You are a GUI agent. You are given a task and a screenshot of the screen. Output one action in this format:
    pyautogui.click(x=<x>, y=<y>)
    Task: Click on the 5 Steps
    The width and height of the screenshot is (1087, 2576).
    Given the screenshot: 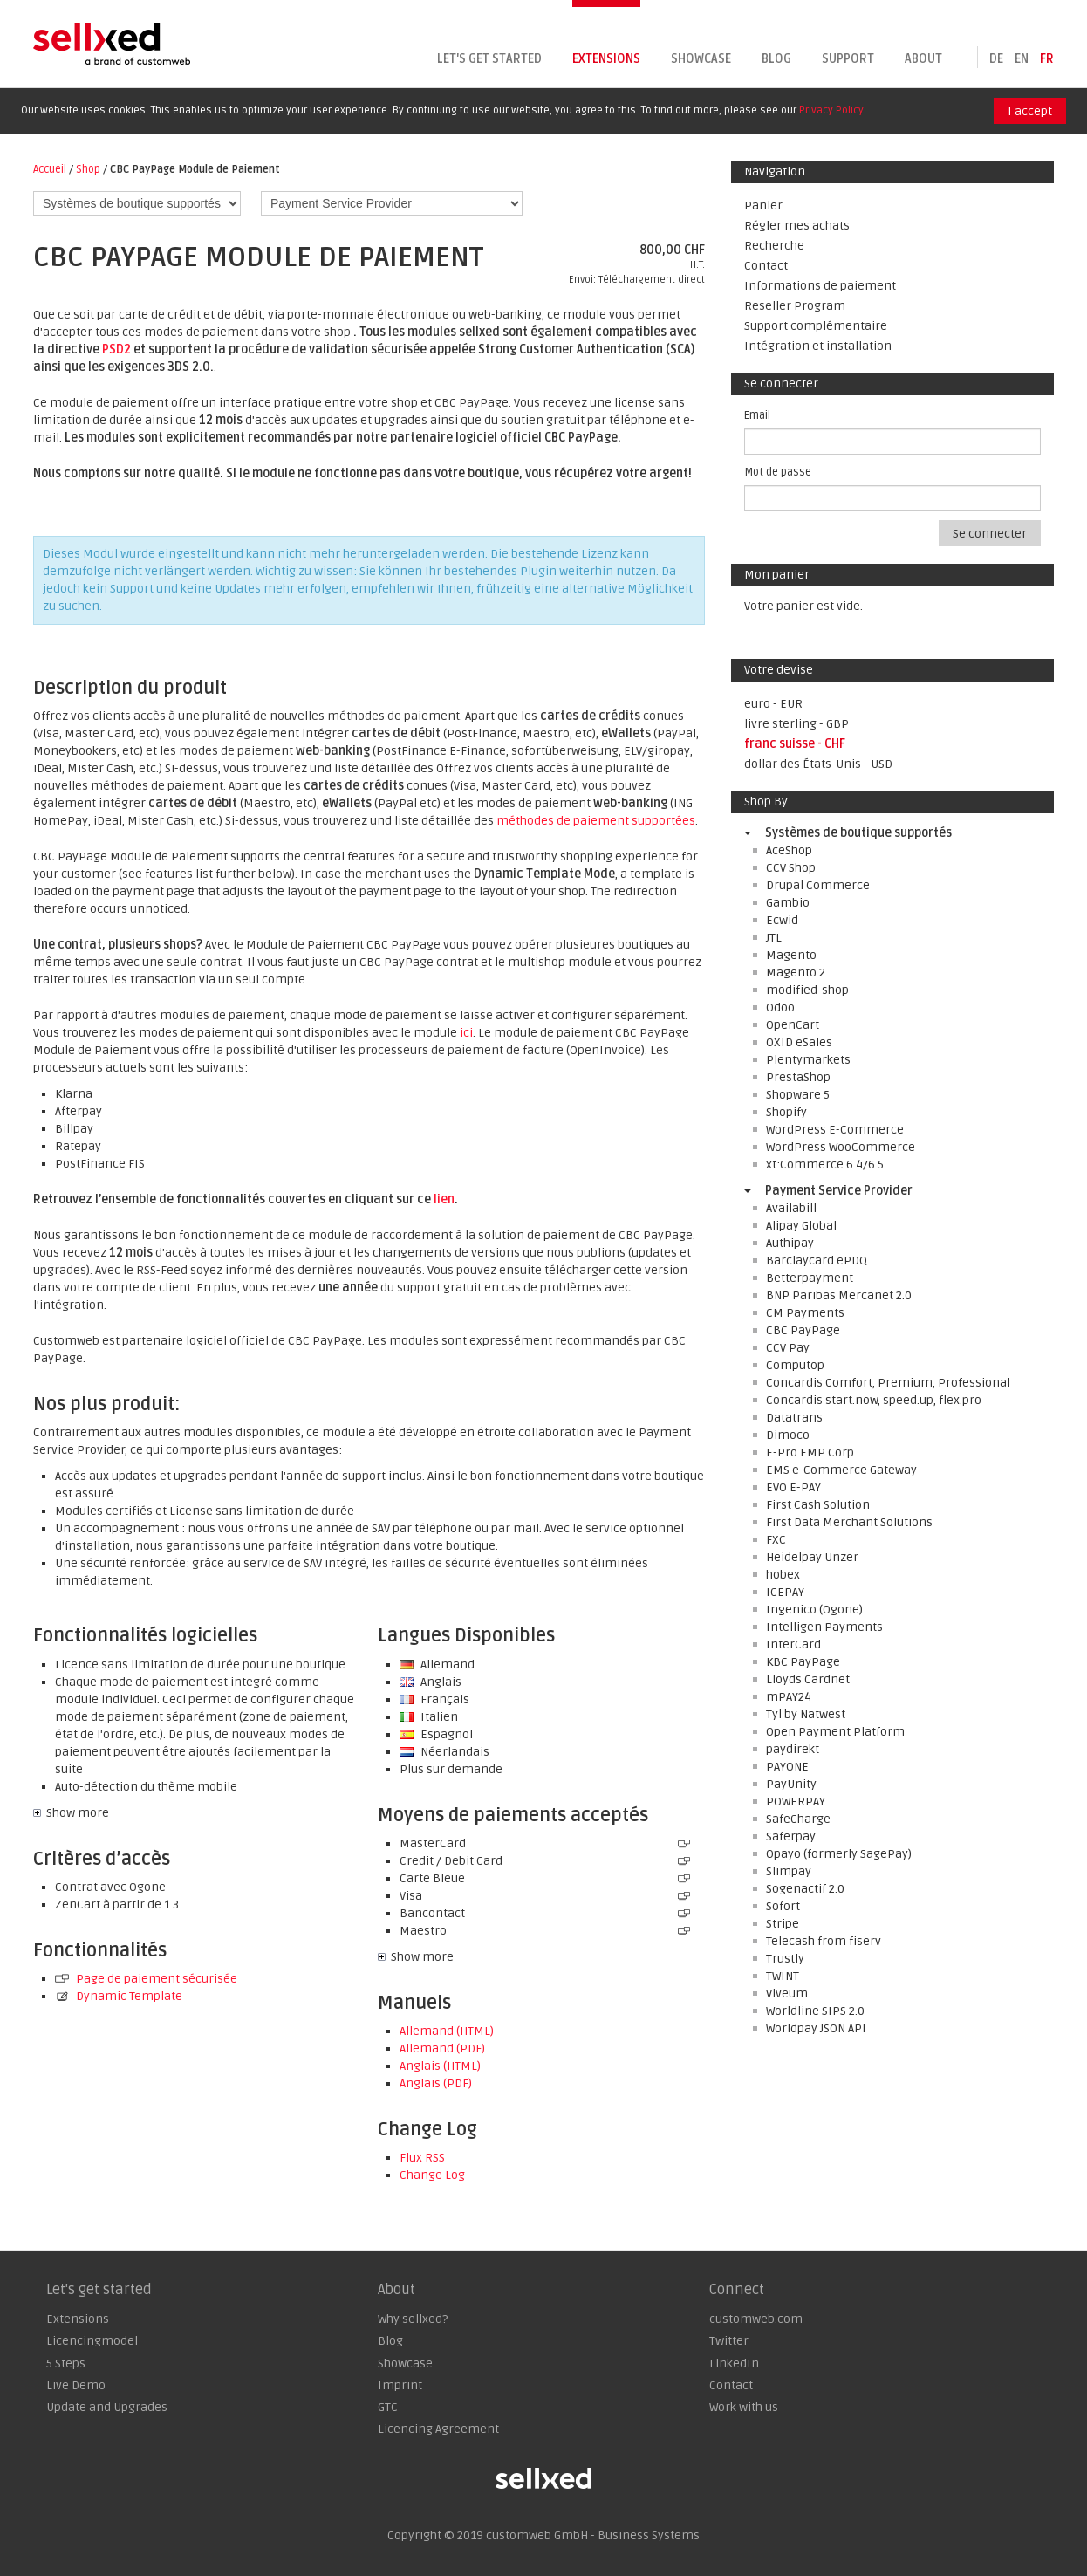 What is the action you would take?
    pyautogui.click(x=65, y=2363)
    